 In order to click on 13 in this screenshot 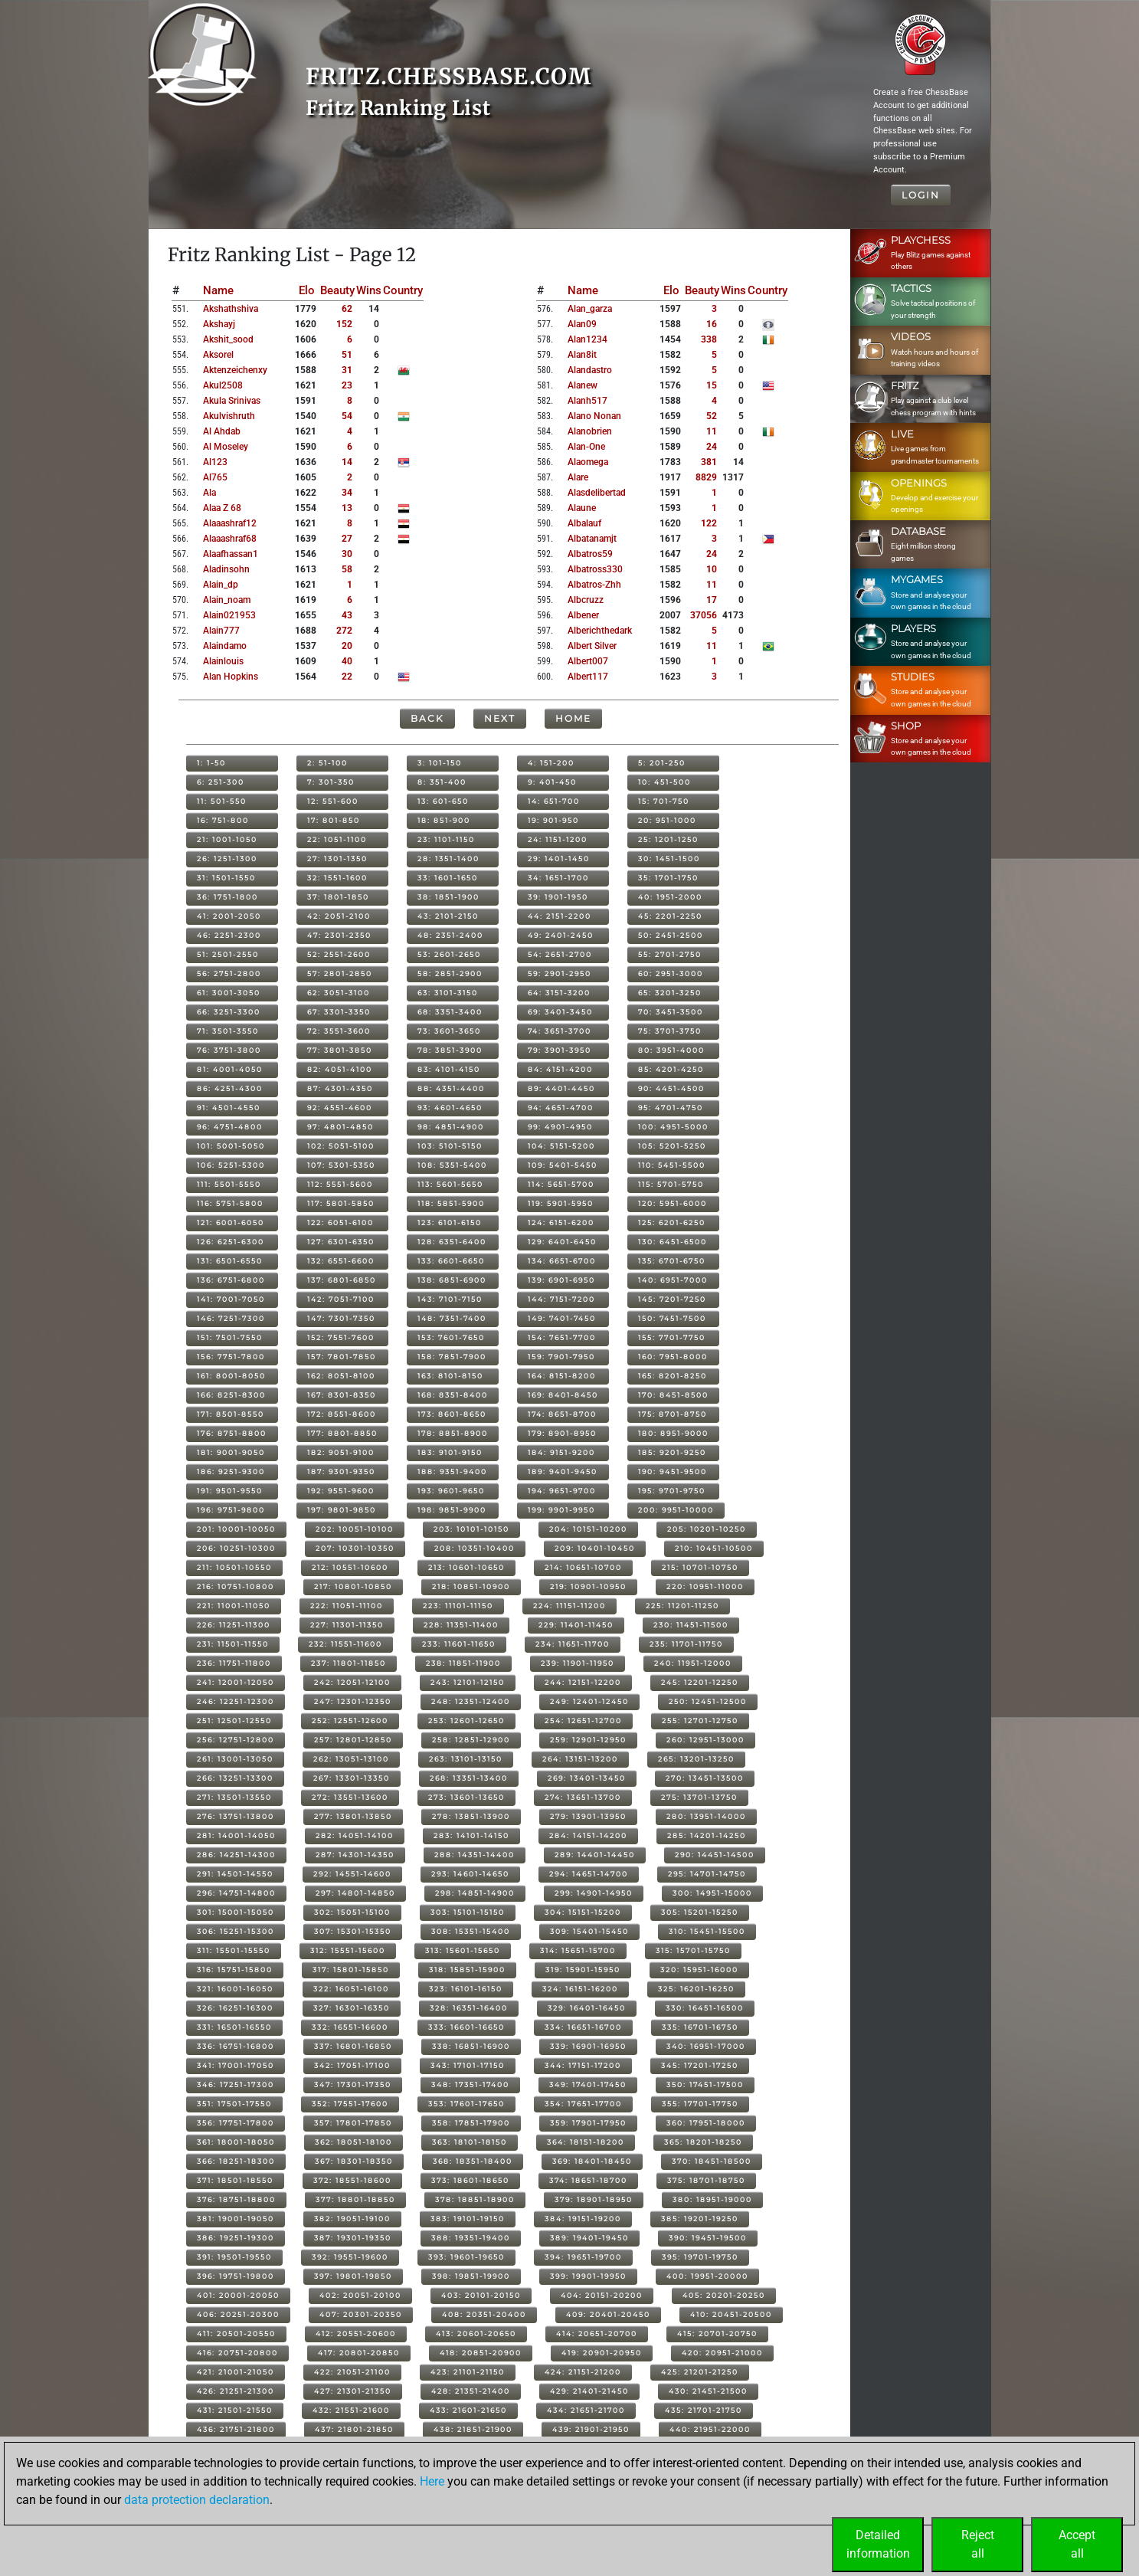, I will do `click(347, 508)`.